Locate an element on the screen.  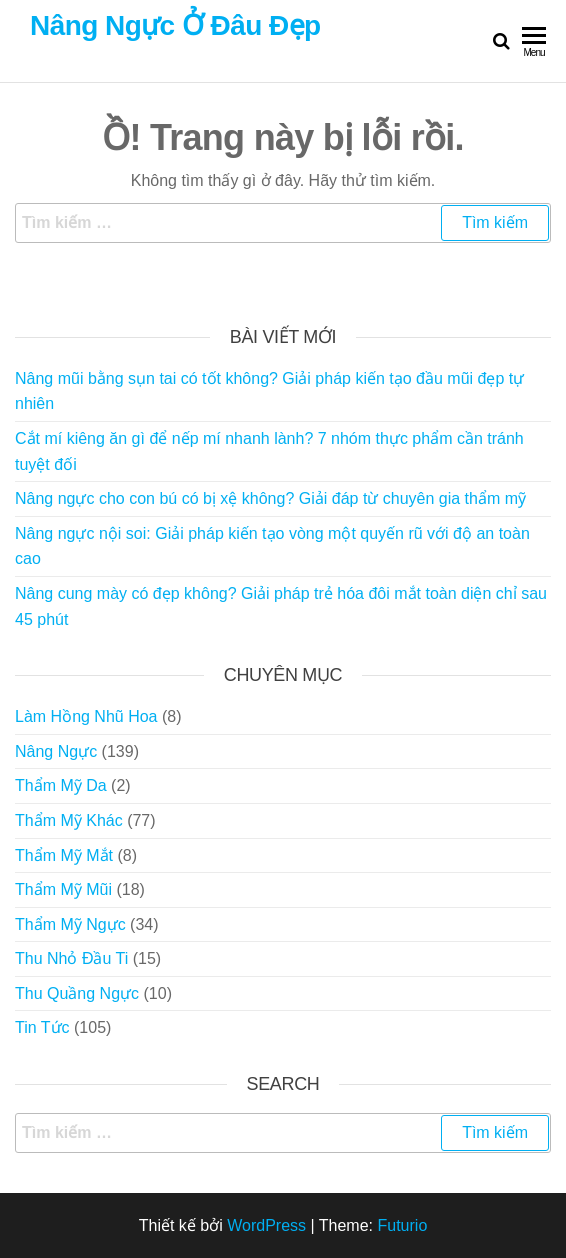
Thẩm Mỹ Mũi is located at coordinates (63, 889).